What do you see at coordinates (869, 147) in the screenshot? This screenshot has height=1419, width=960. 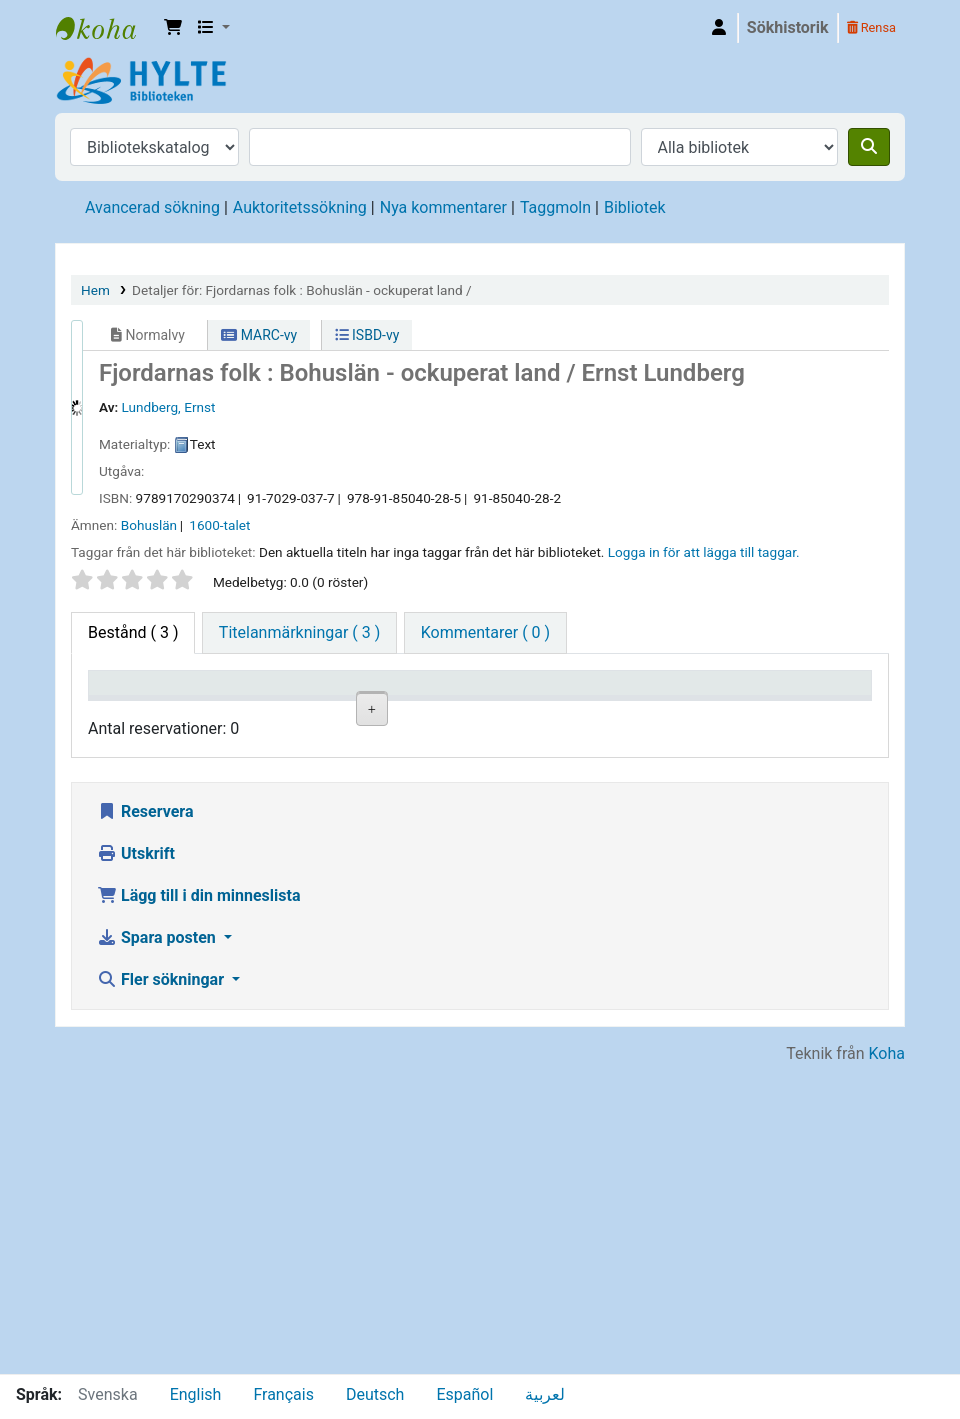 I see `[Sök]` at bounding box center [869, 147].